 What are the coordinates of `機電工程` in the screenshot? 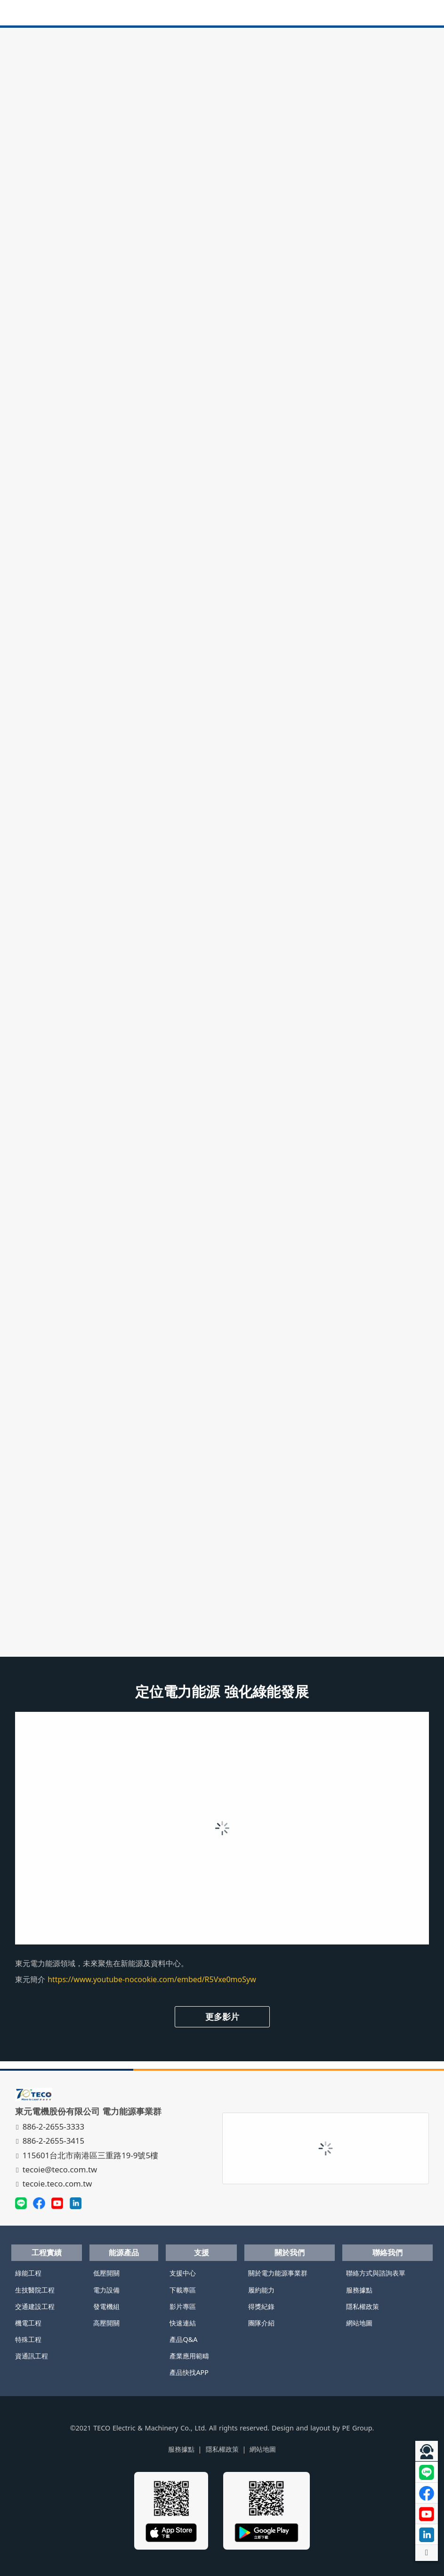 It's located at (28, 2322).